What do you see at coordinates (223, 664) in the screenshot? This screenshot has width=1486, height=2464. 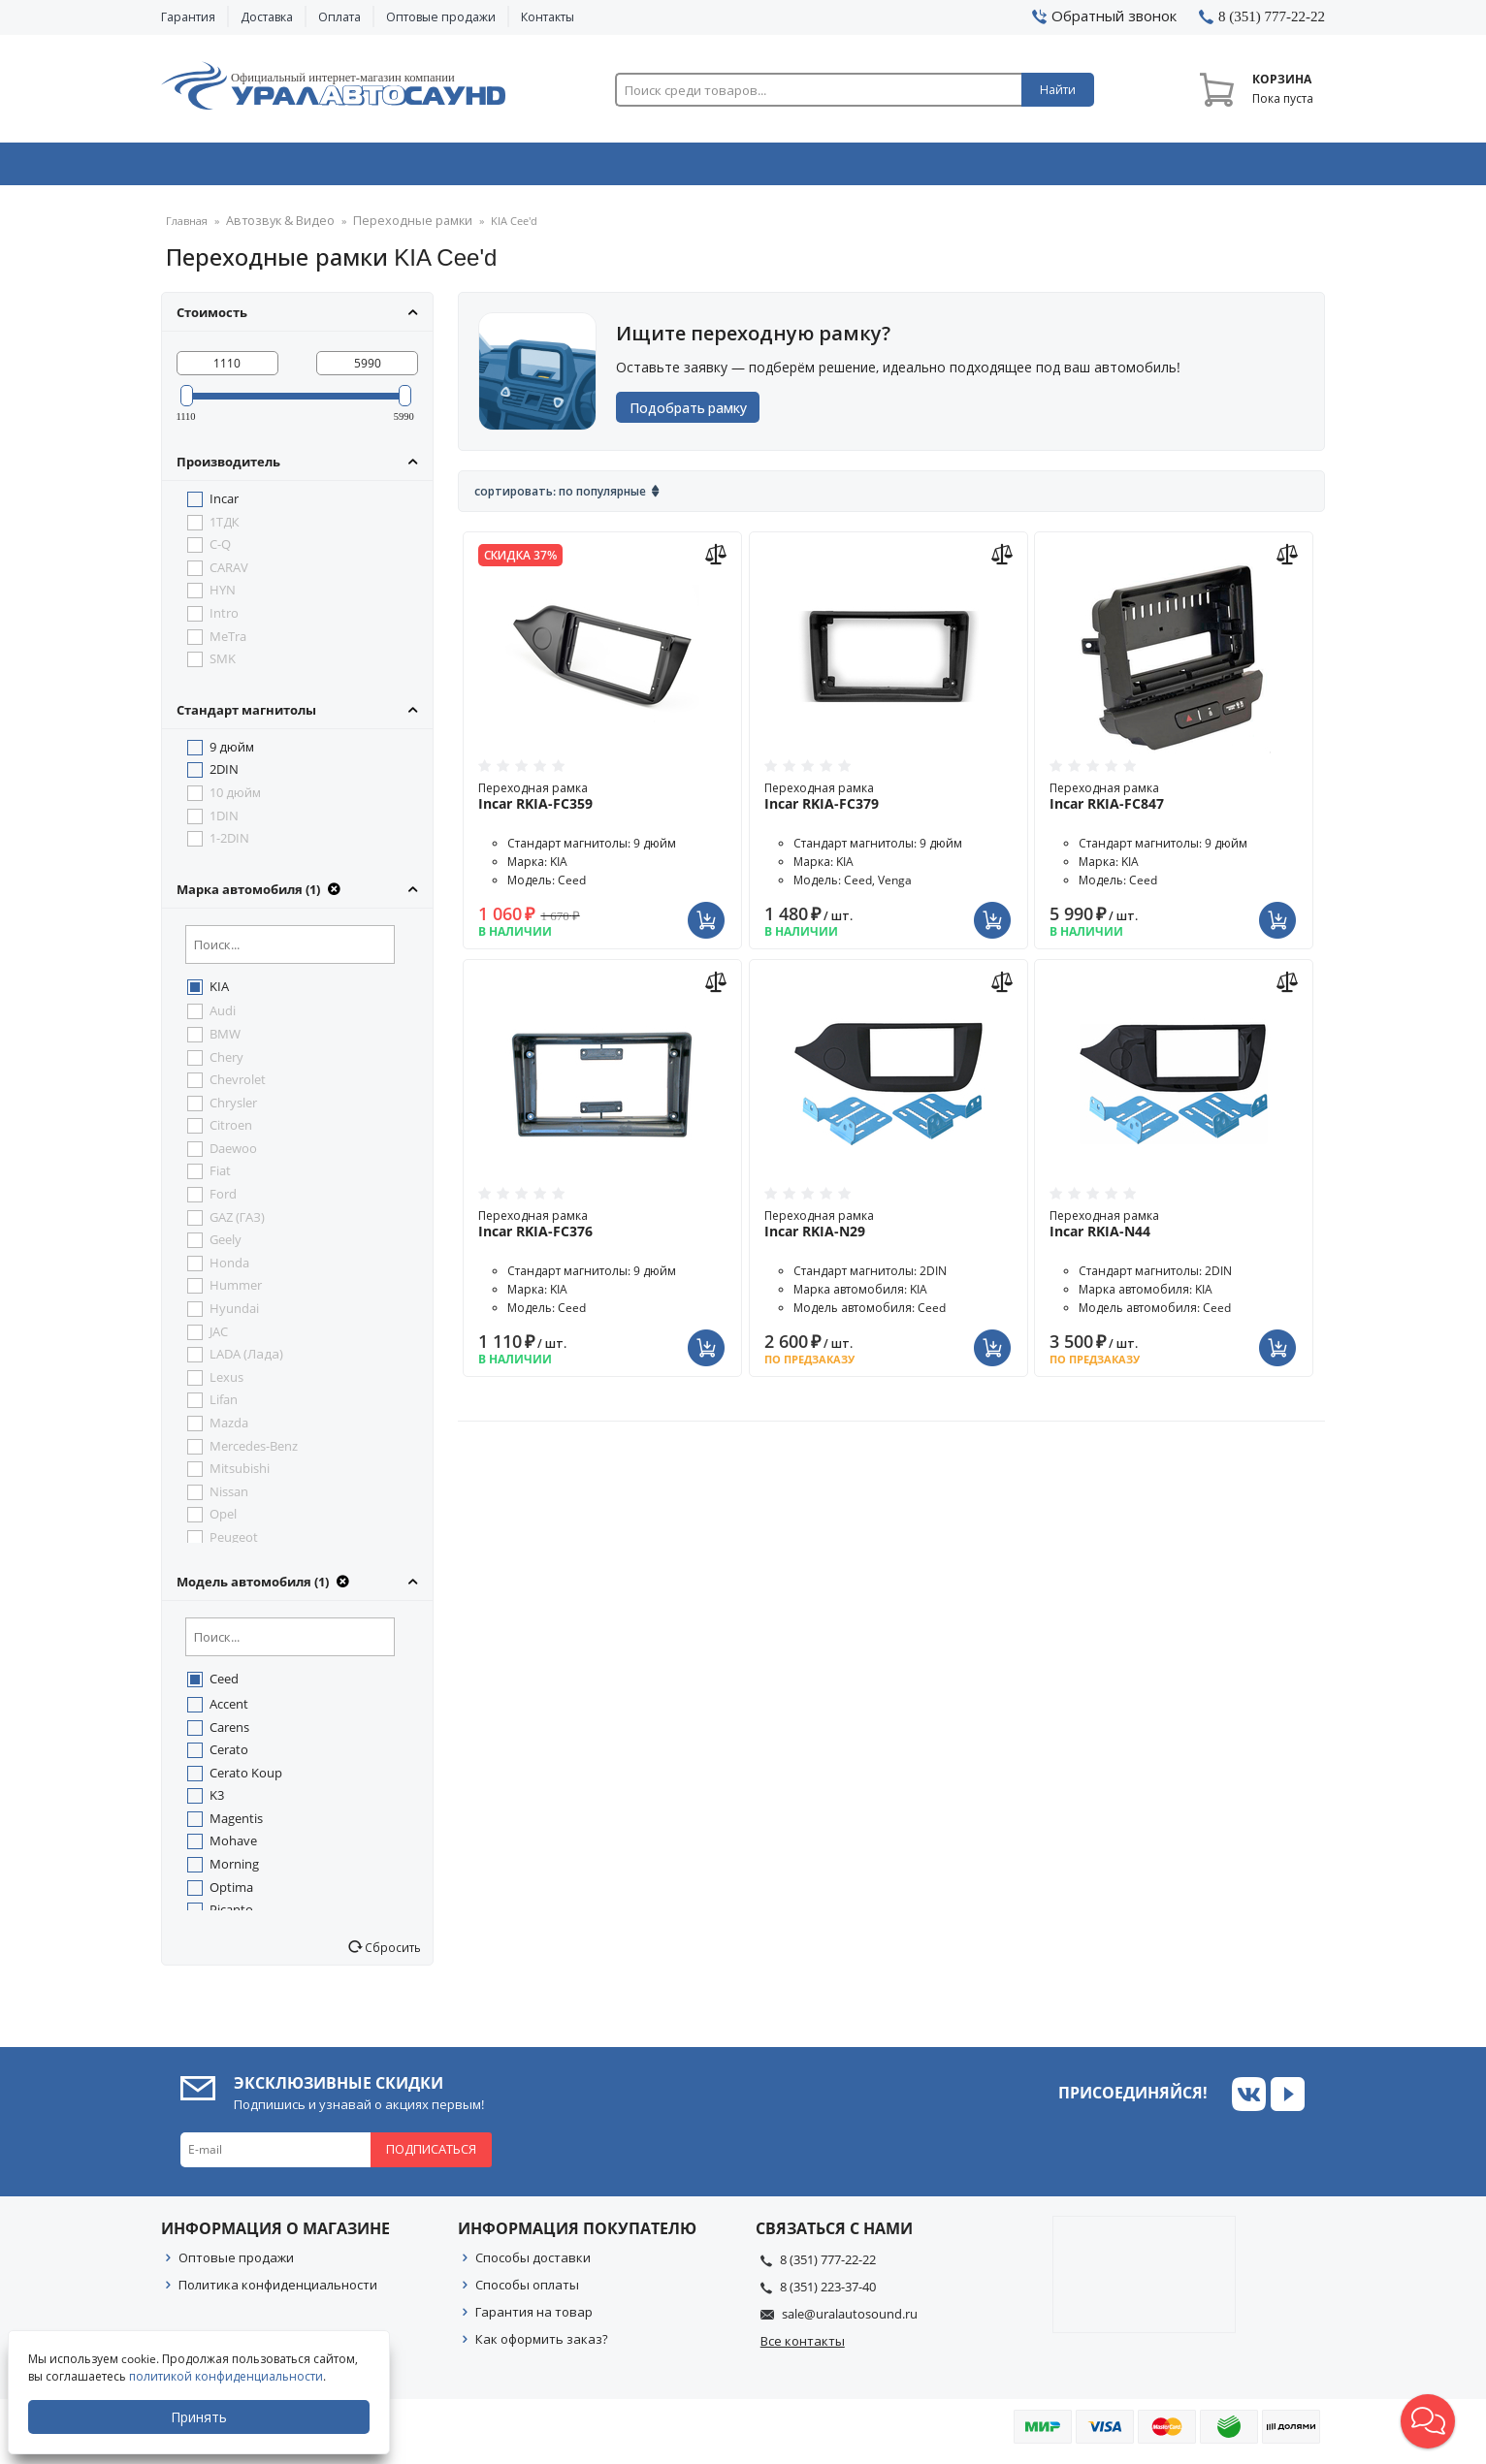 I see `SMK` at bounding box center [223, 664].